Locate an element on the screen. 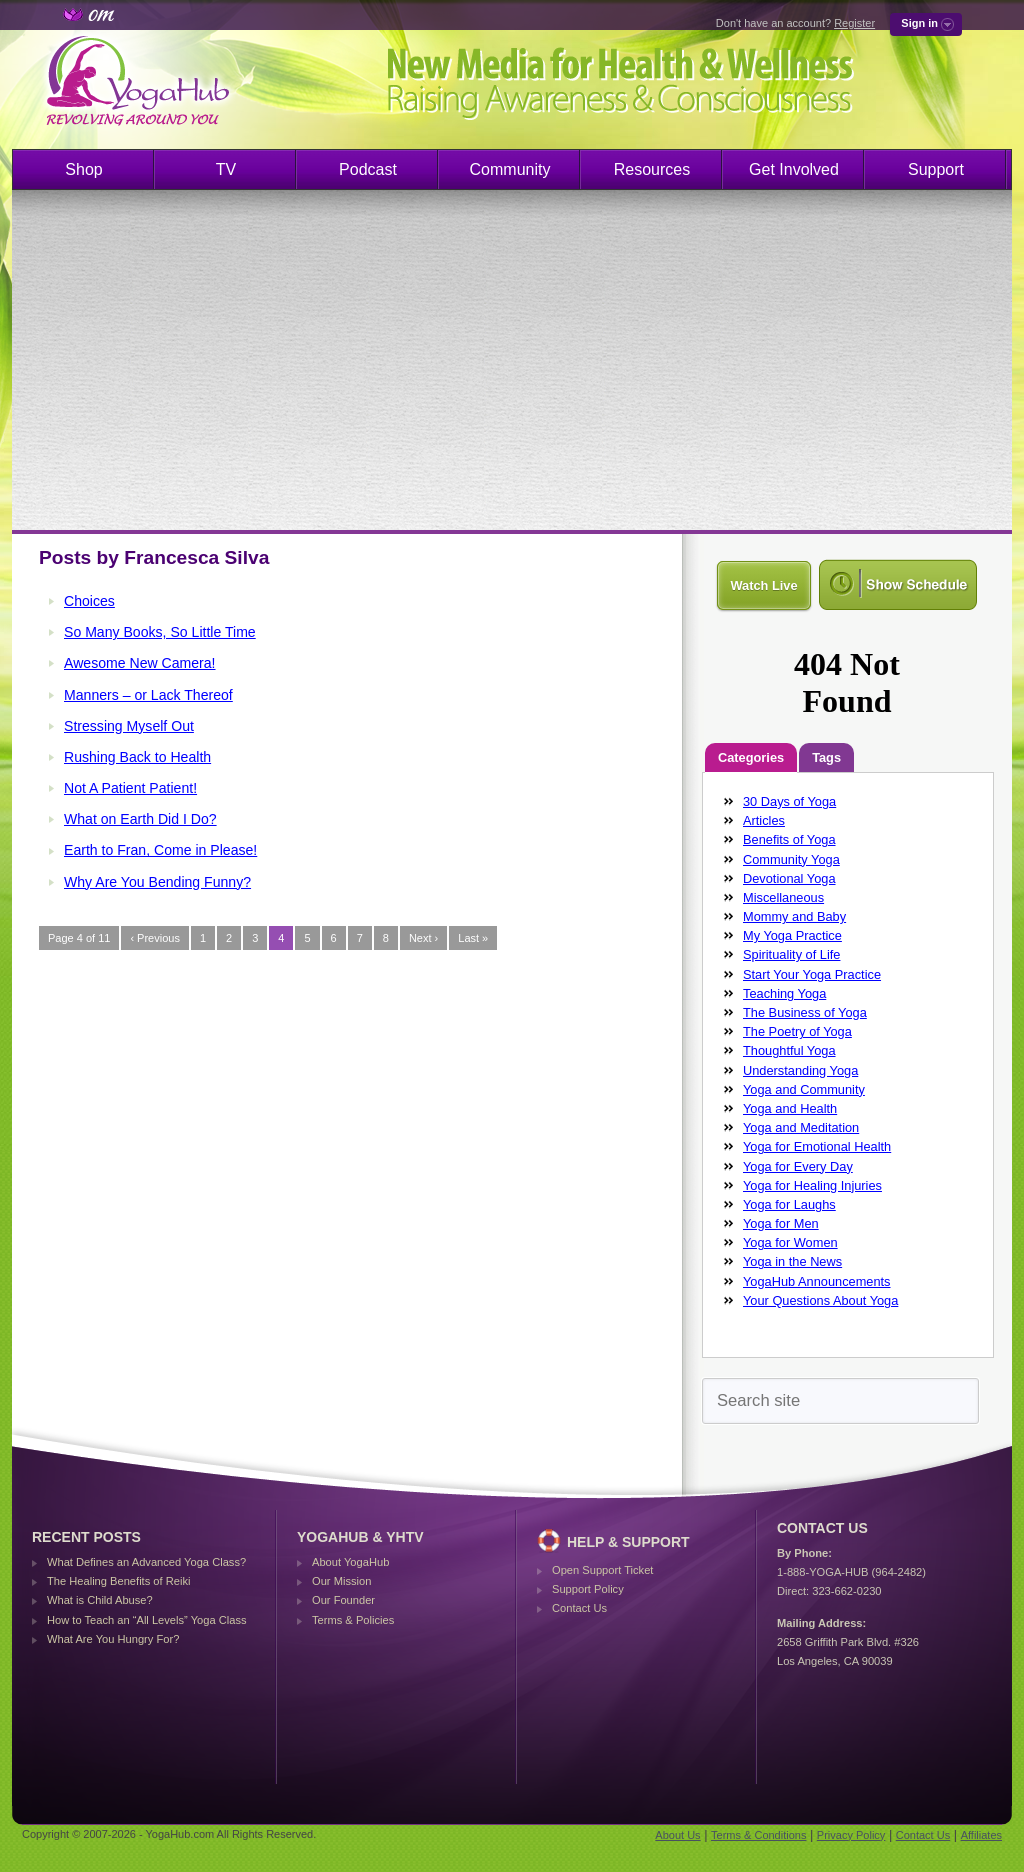 The image size is (1024, 1872). Yoga and Community is located at coordinates (804, 1089).